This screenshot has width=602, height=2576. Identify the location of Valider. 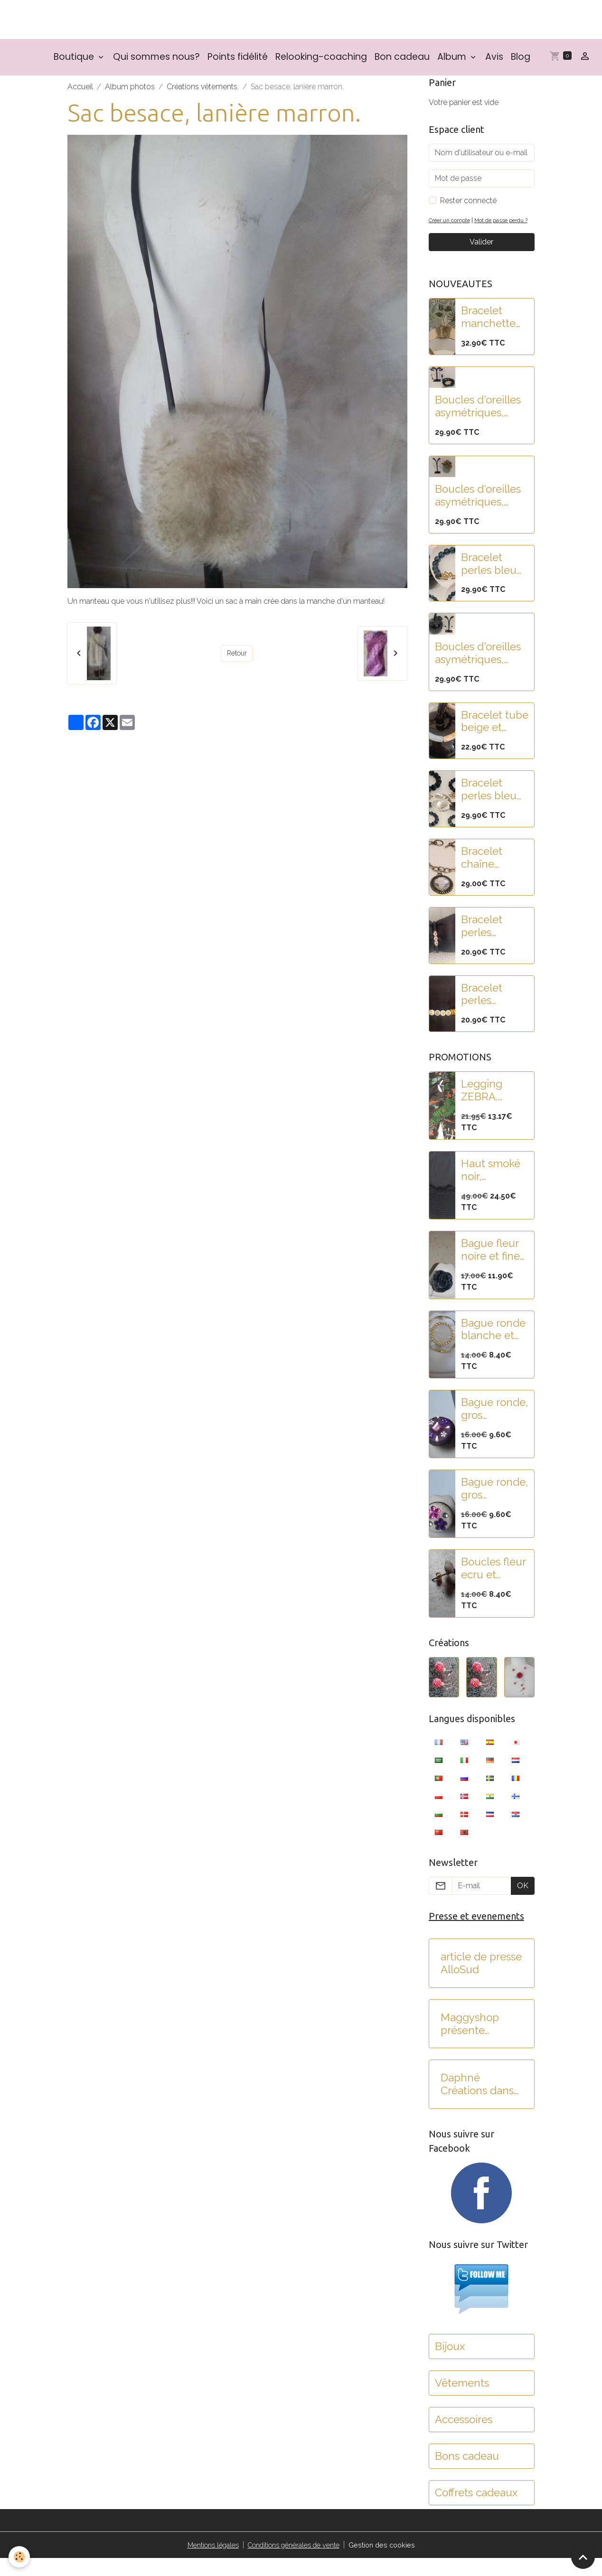
(481, 259).